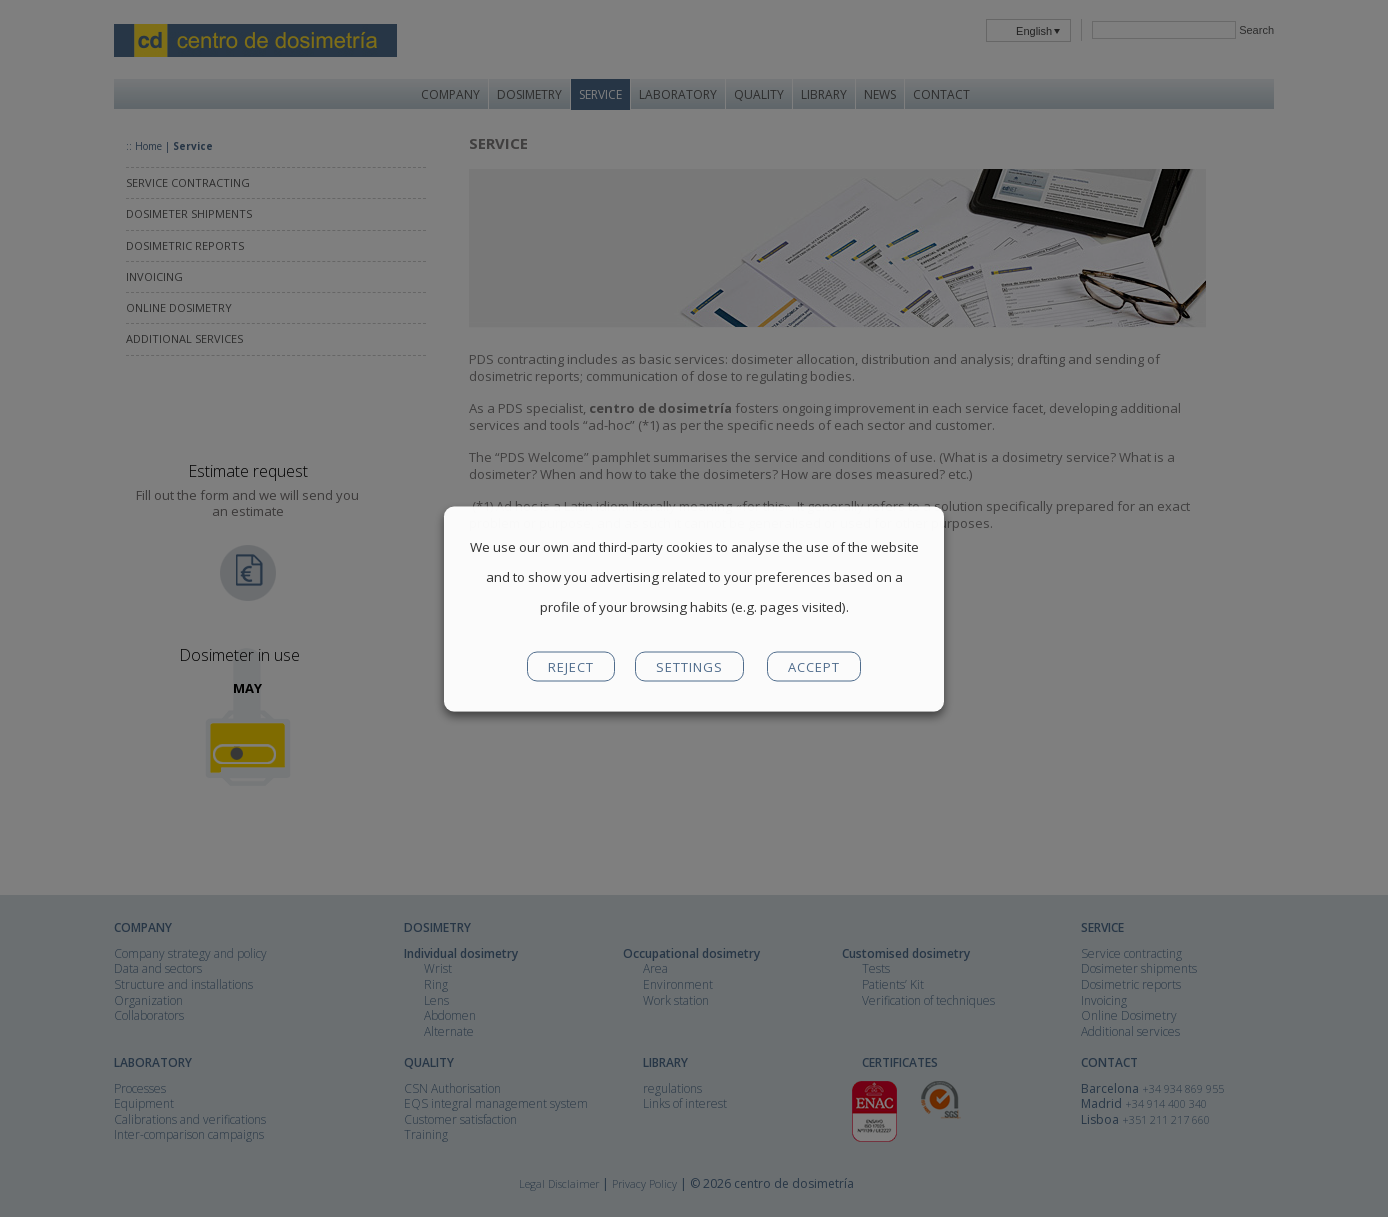 Image resolution: width=1388 pixels, height=1217 pixels. I want to click on ACCEPT [button], so click(814, 666).